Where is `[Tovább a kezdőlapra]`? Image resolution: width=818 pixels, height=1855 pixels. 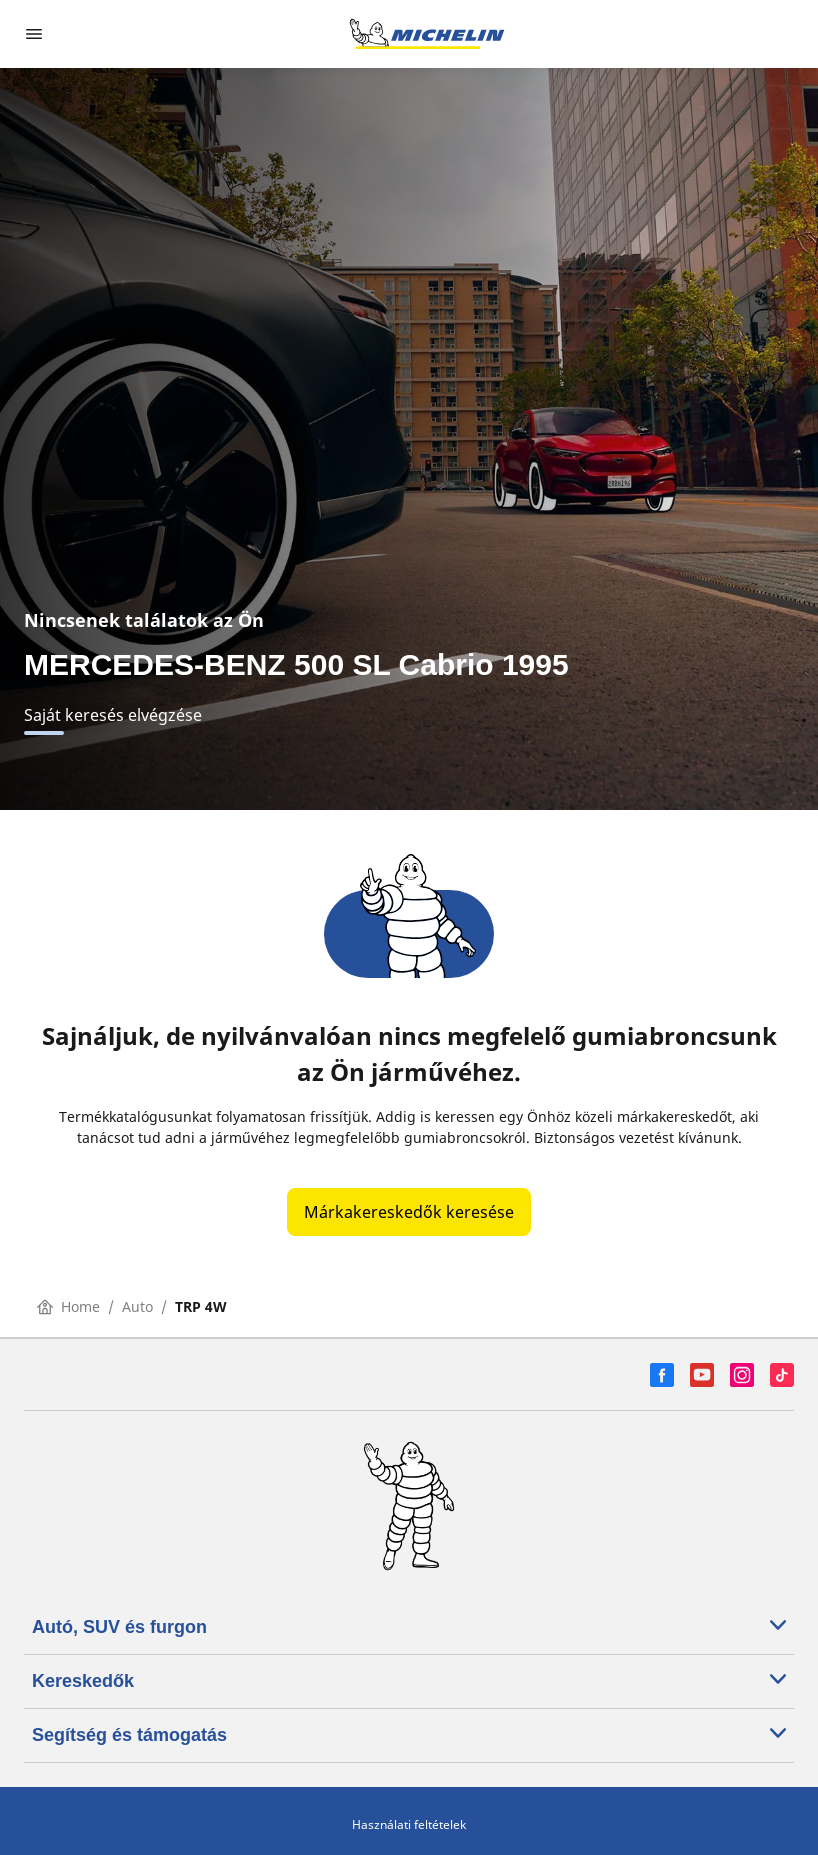 [Tovább a kezdőlapra] is located at coordinates (427, 34).